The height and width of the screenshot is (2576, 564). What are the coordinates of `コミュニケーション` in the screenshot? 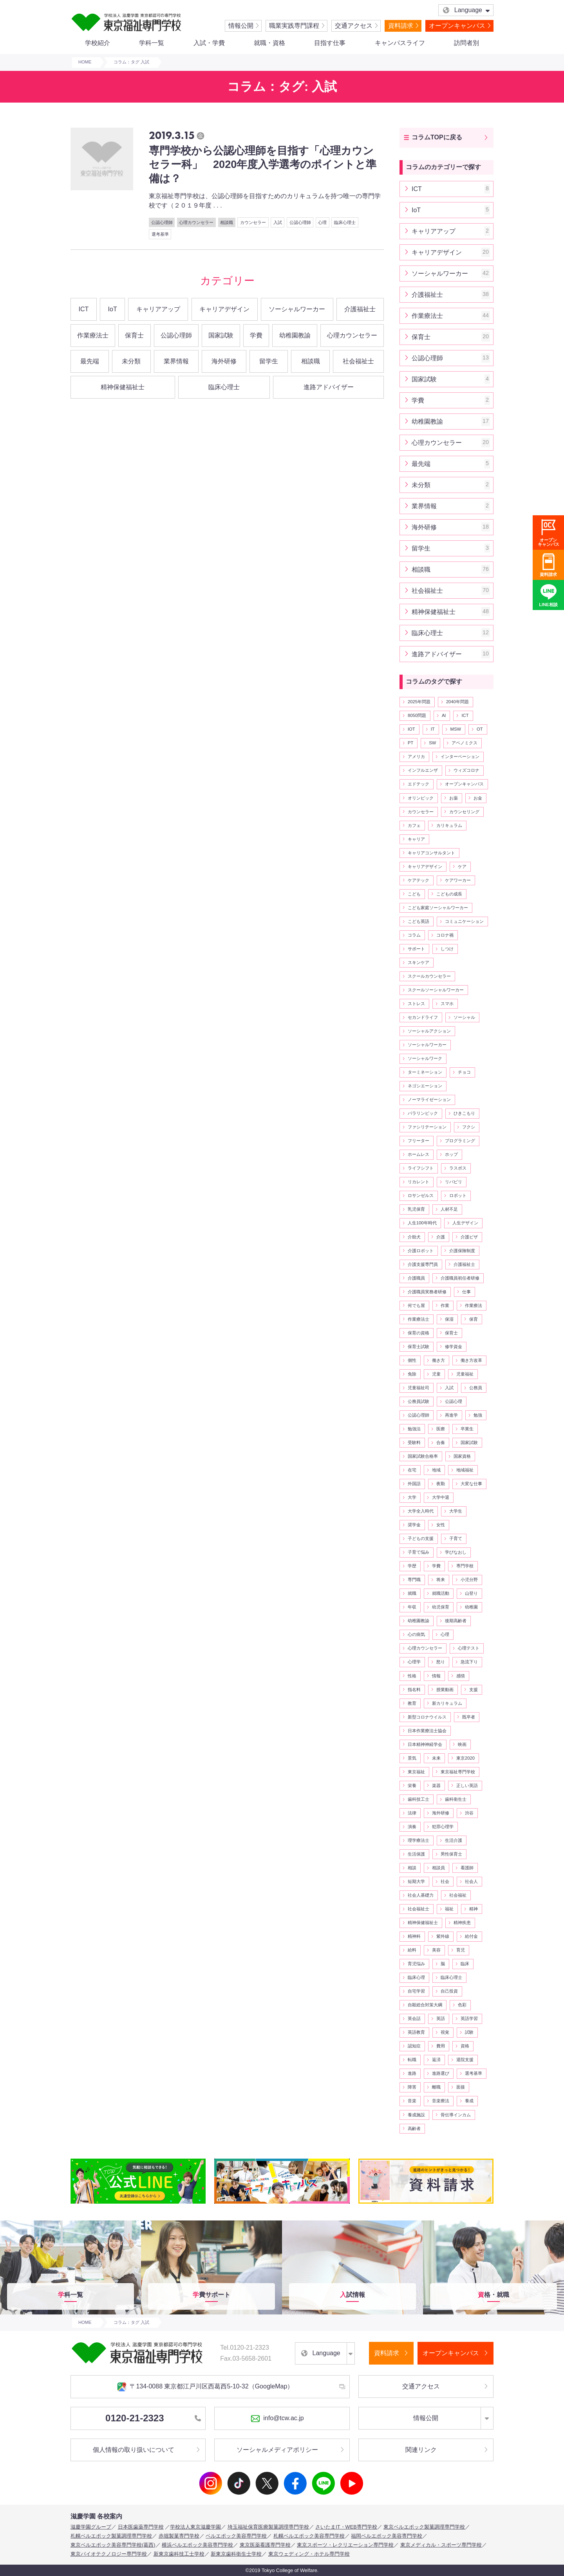 It's located at (464, 921).